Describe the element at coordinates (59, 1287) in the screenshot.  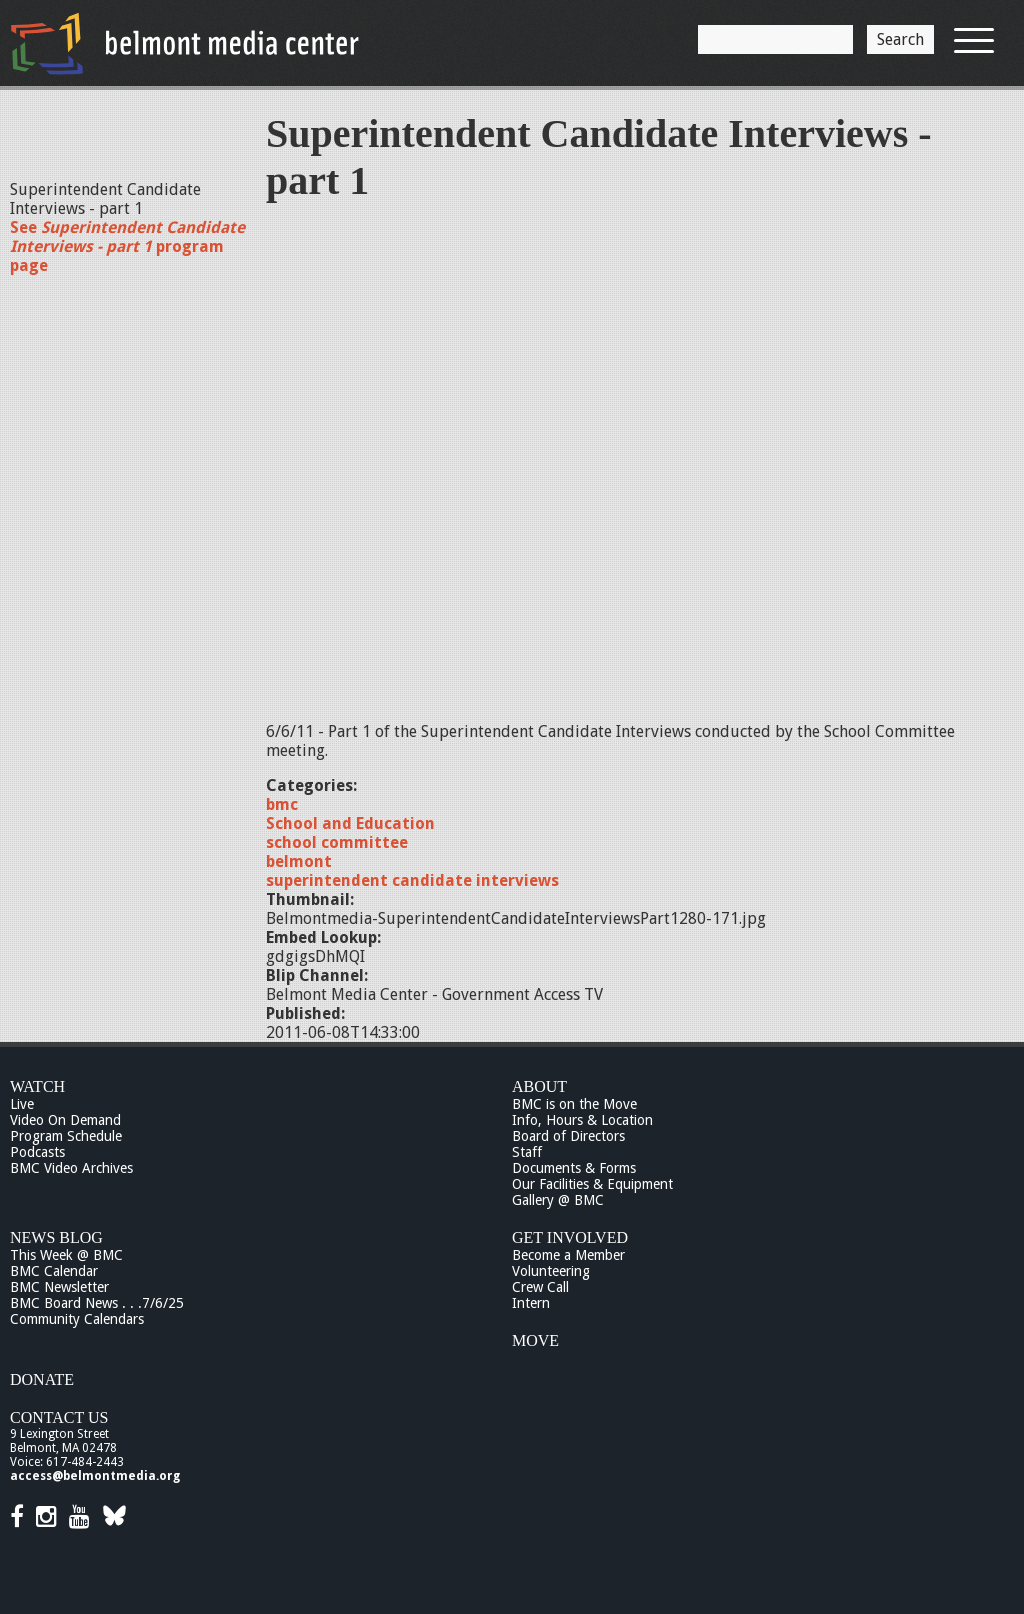
I see `BMC Newsletter` at that location.